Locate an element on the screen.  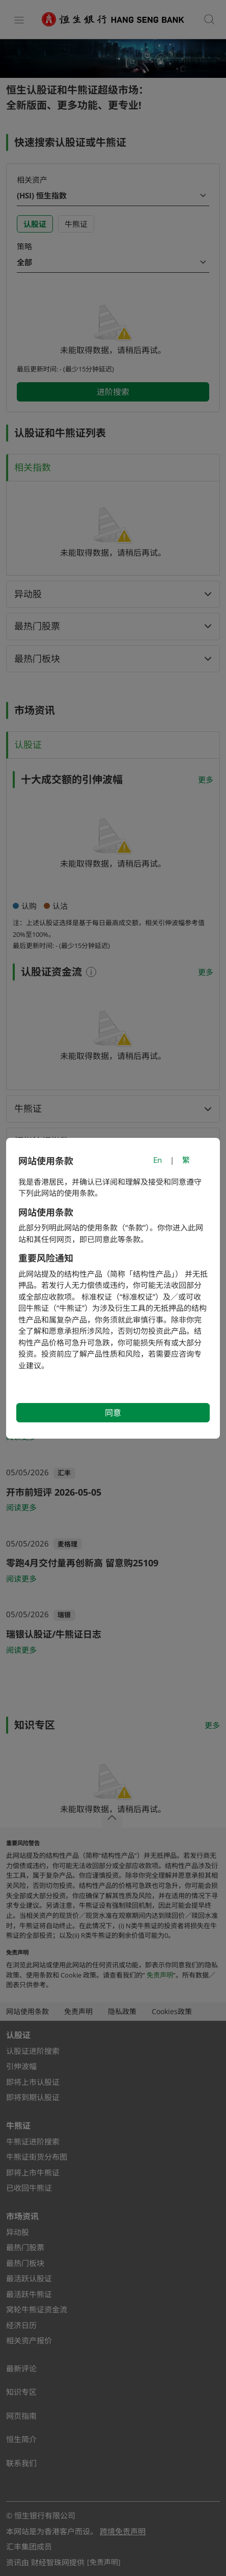
En [Switch to English] is located at coordinates (157, 1160).